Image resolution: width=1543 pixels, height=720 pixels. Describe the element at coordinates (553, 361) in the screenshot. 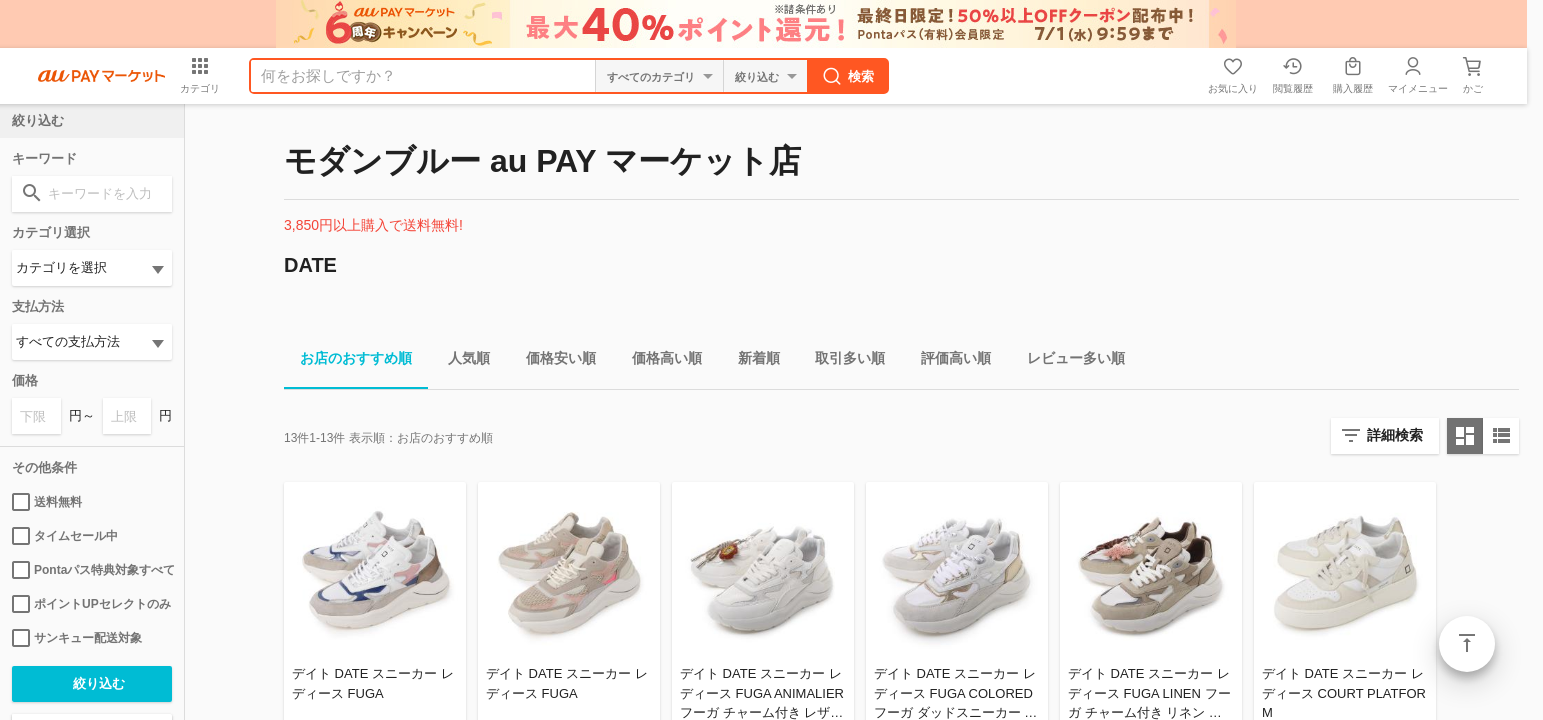

I see `価格安い順` at that location.